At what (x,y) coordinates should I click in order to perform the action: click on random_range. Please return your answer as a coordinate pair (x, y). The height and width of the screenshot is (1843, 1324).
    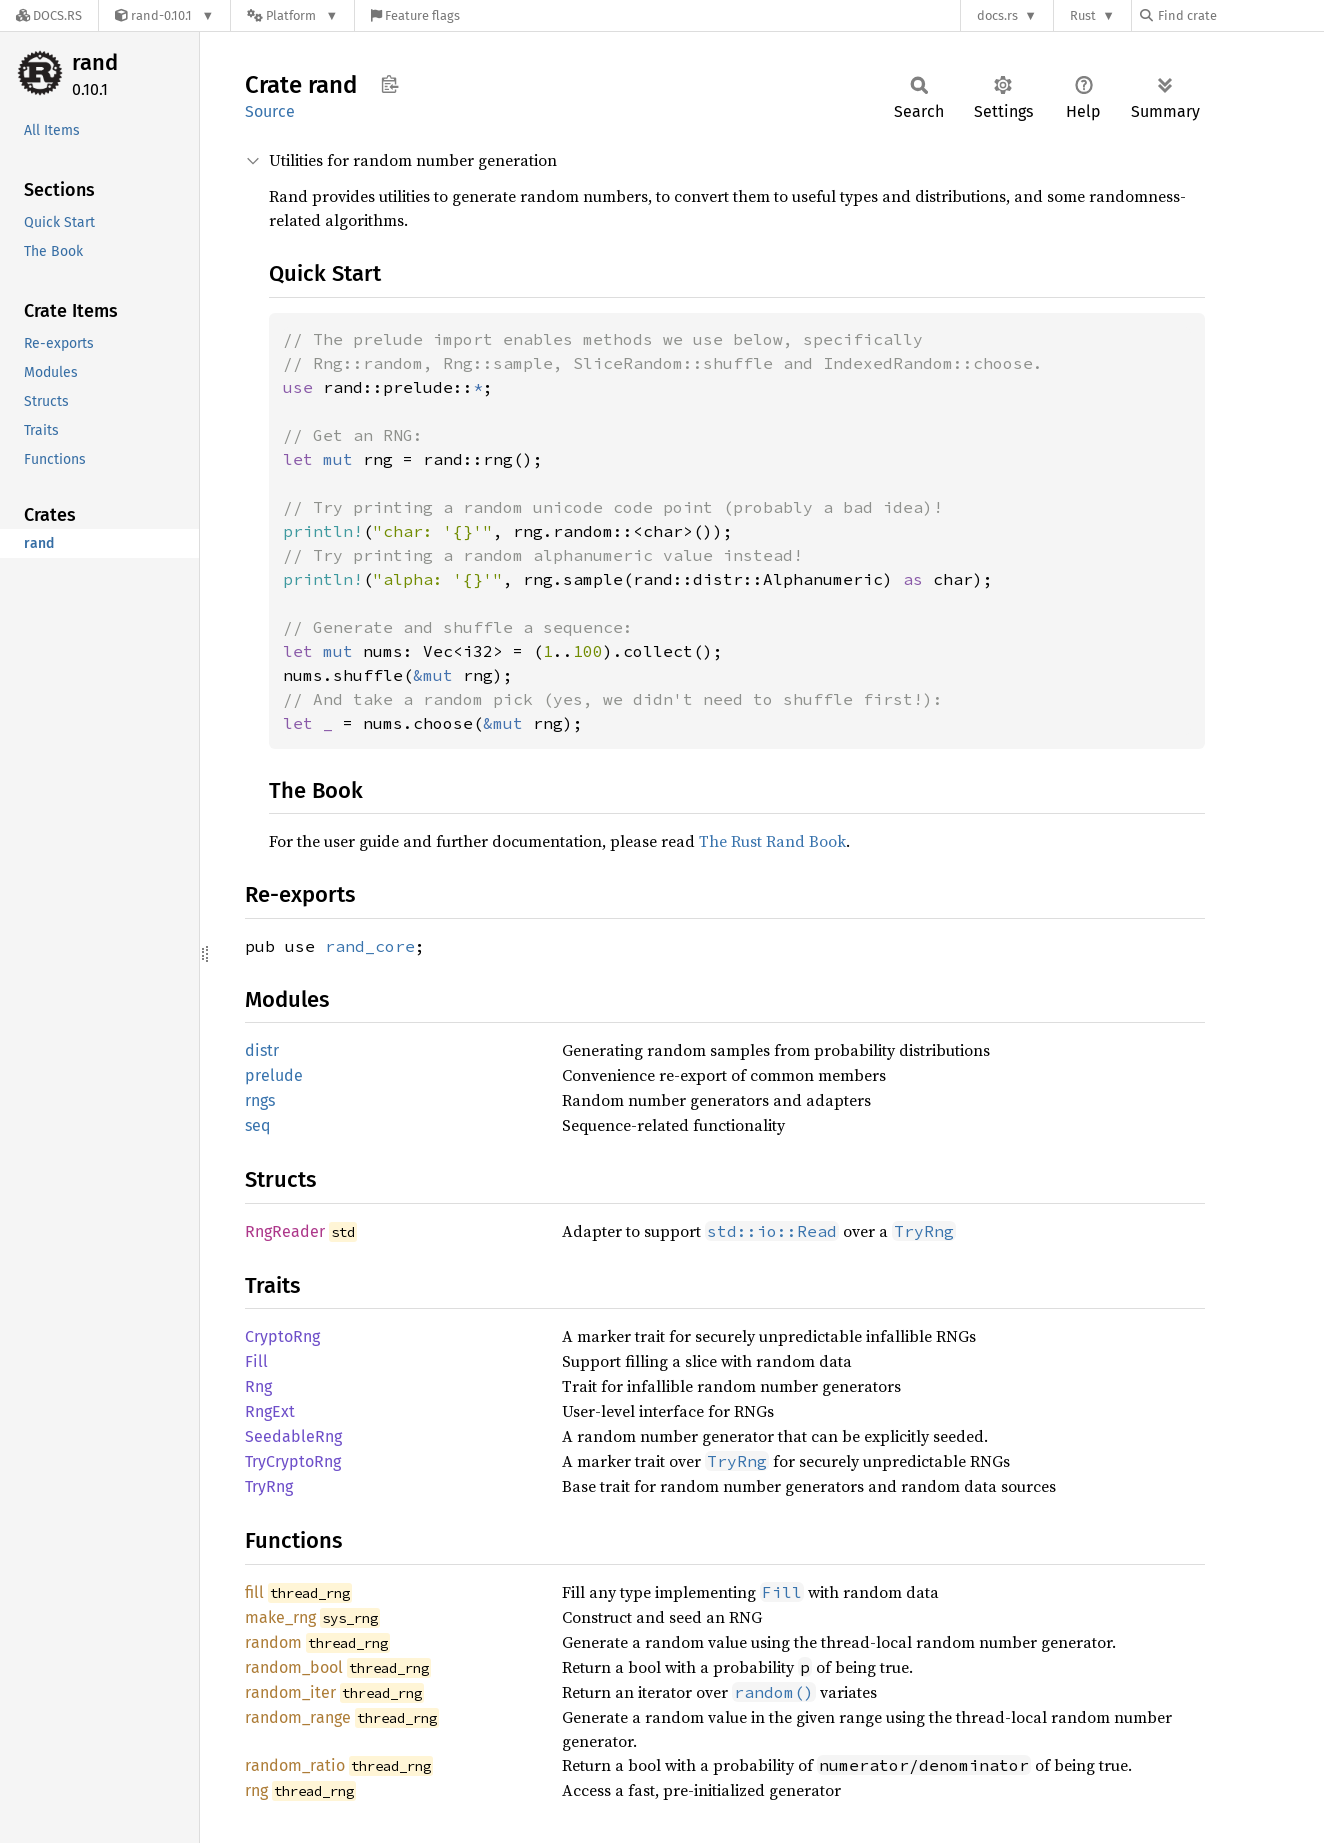
    Looking at the image, I should click on (298, 1717).